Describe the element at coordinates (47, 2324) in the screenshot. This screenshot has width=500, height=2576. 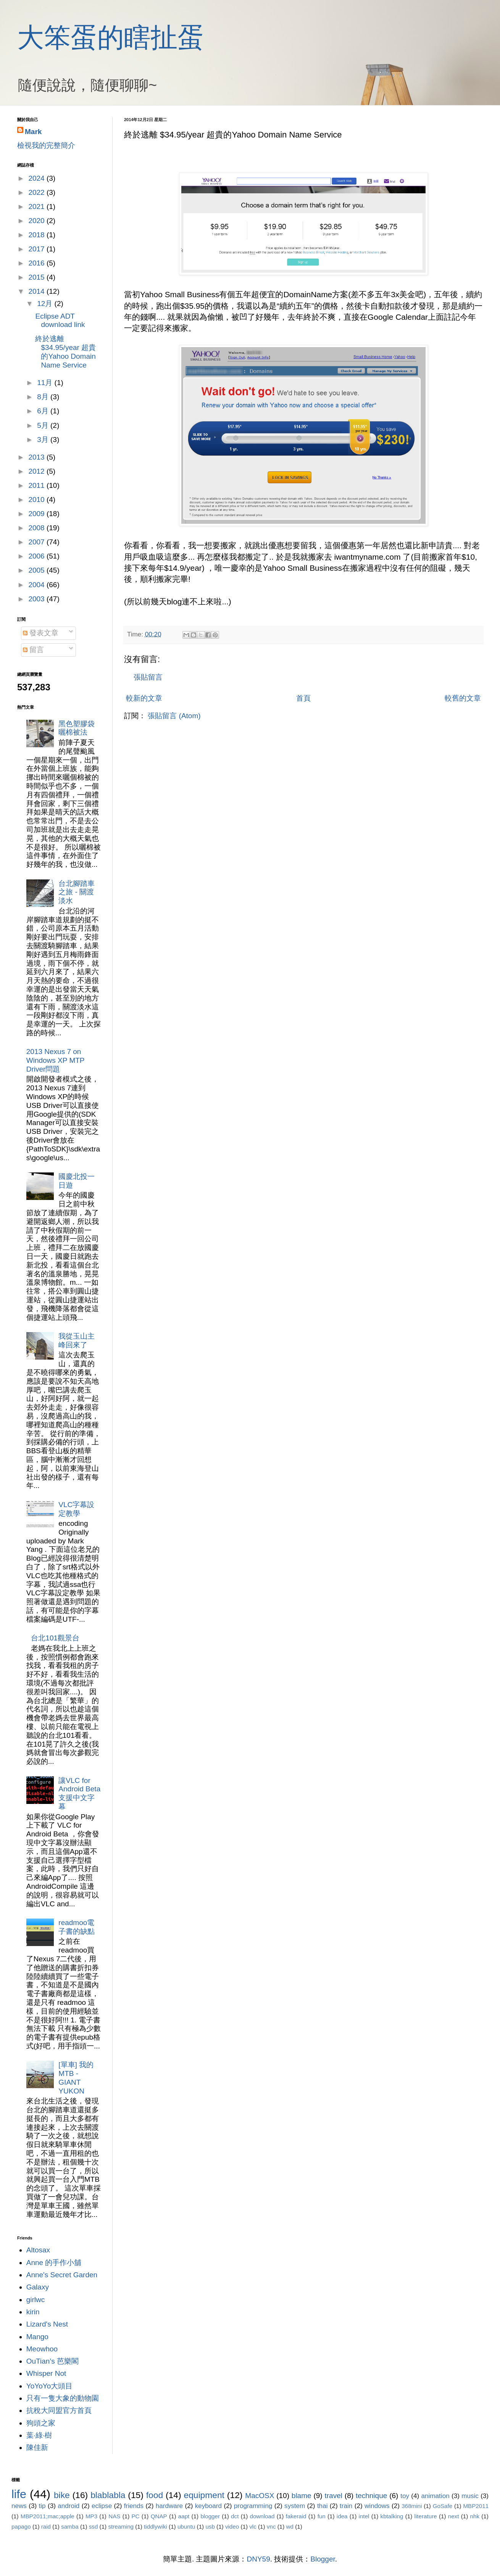
I see `Lizard's Nest` at that location.